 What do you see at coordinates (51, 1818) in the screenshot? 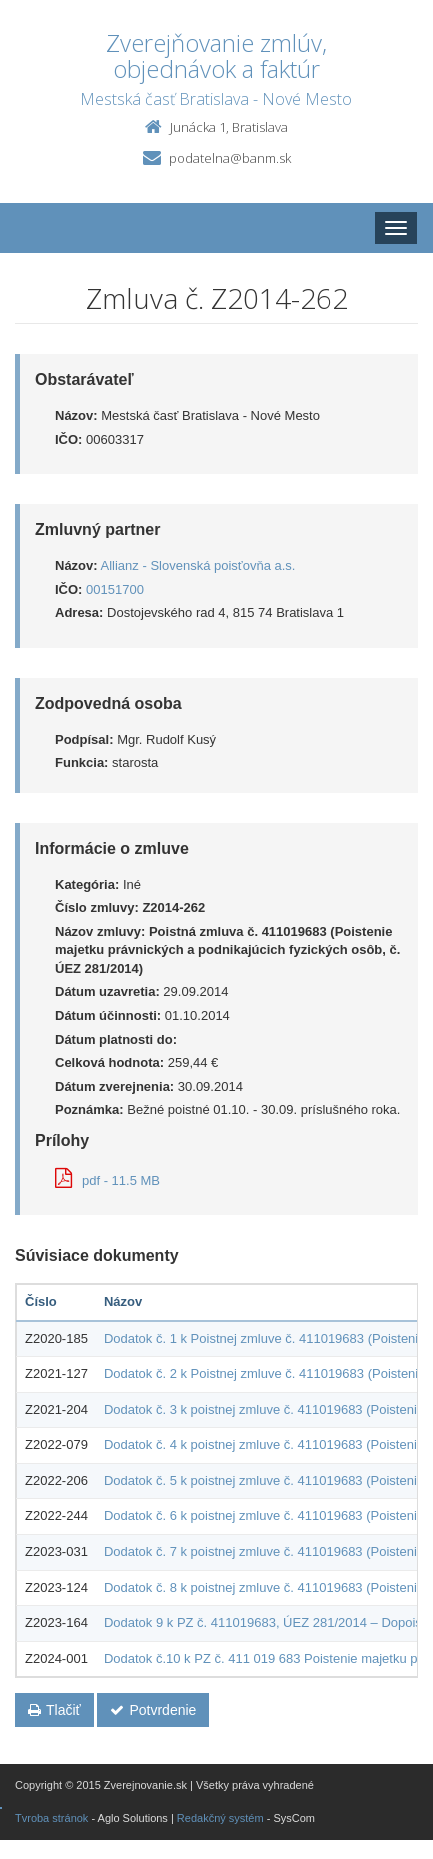
I see `Tvroba stránok` at bounding box center [51, 1818].